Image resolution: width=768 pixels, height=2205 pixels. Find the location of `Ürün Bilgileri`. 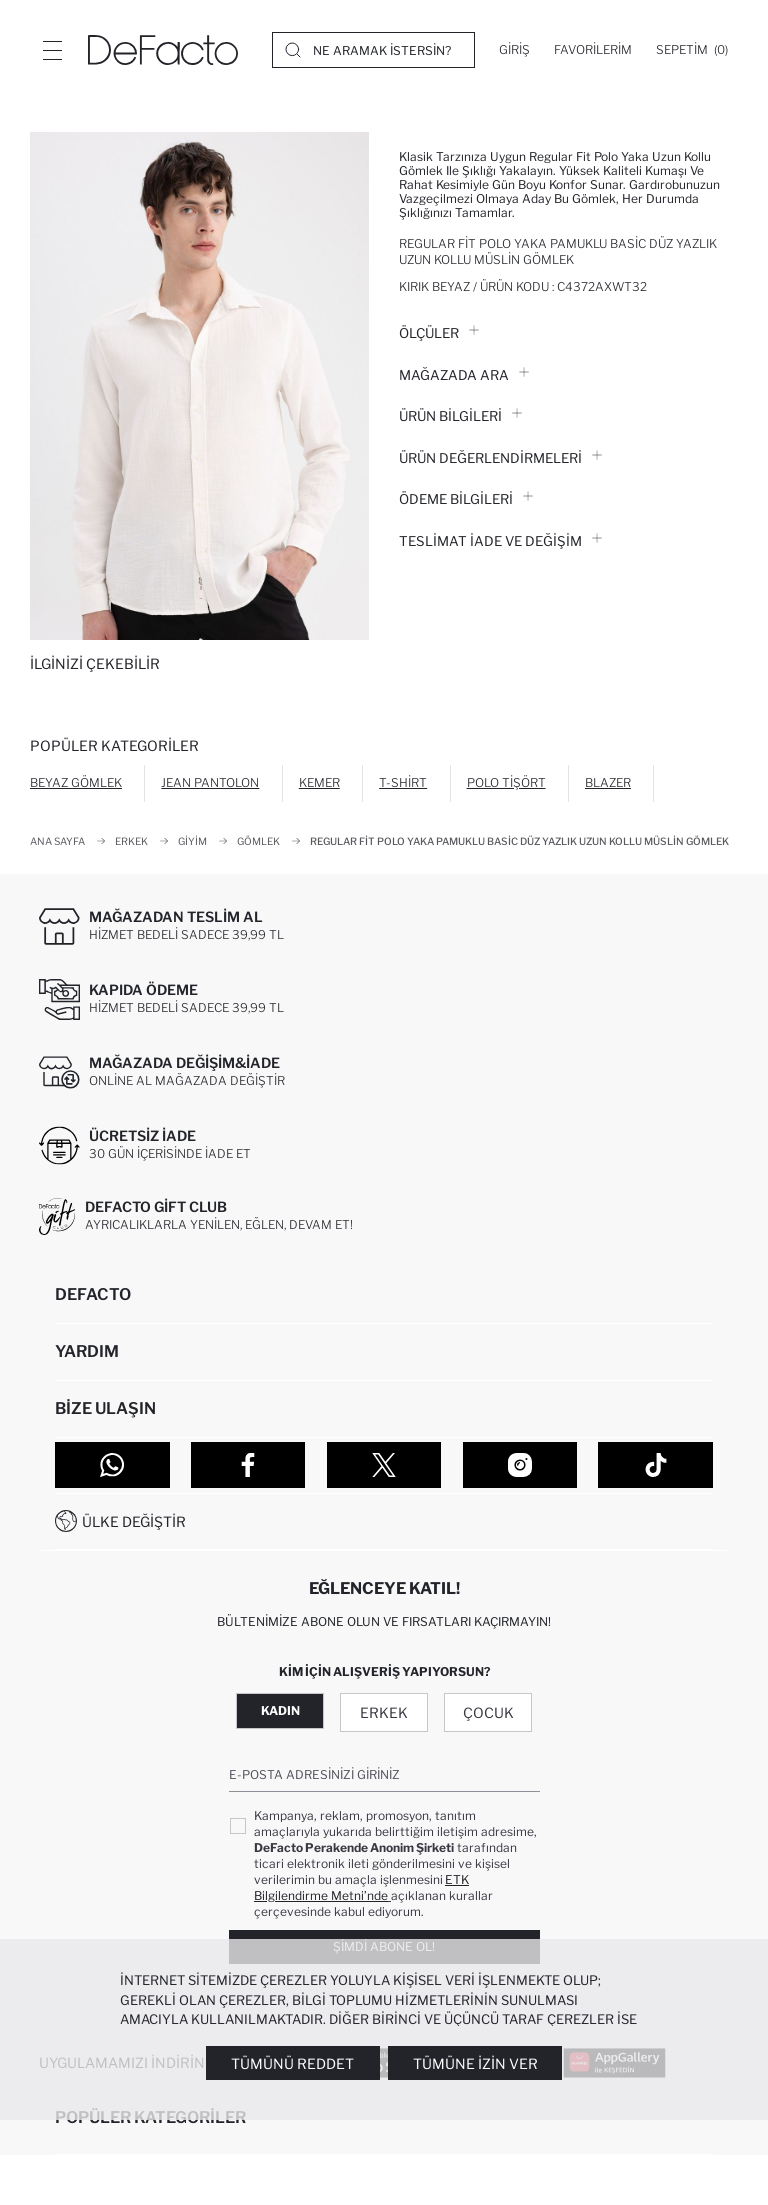

Ürün Bilgileri is located at coordinates (460, 416).